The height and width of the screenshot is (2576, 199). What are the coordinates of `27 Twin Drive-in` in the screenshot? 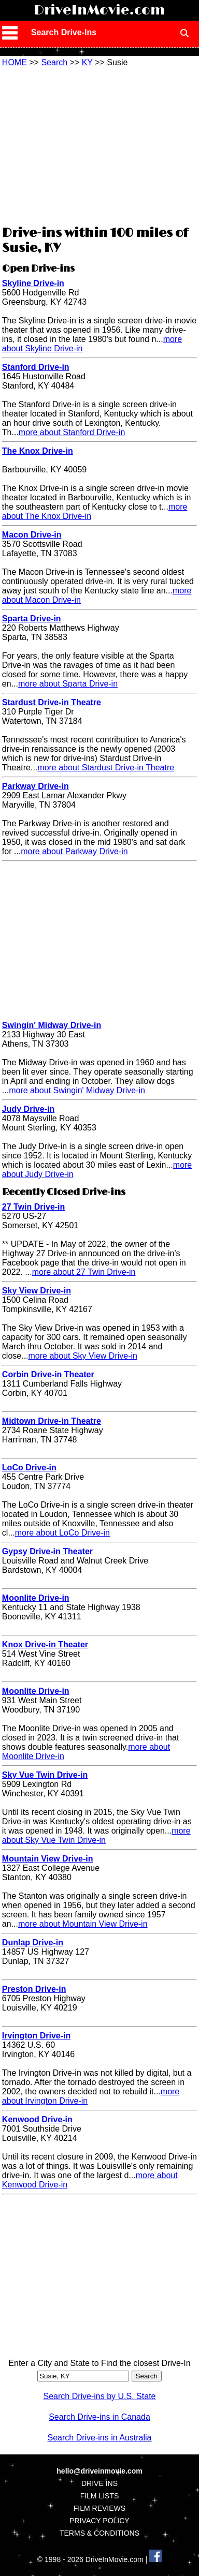 It's located at (33, 1206).